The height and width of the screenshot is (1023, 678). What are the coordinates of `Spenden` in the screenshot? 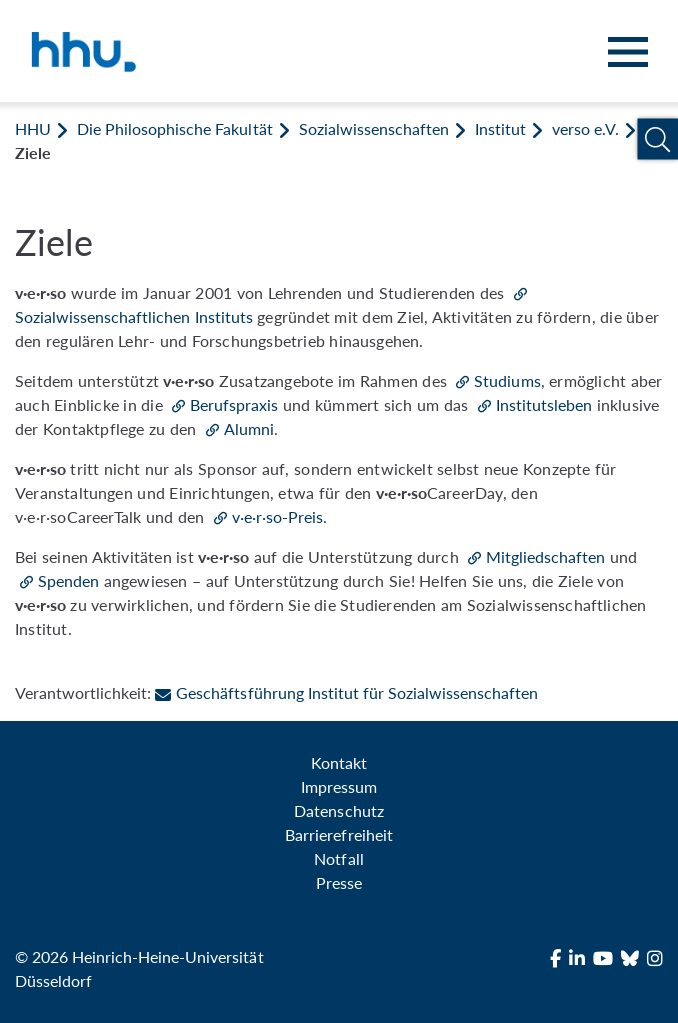 It's located at (68, 580).